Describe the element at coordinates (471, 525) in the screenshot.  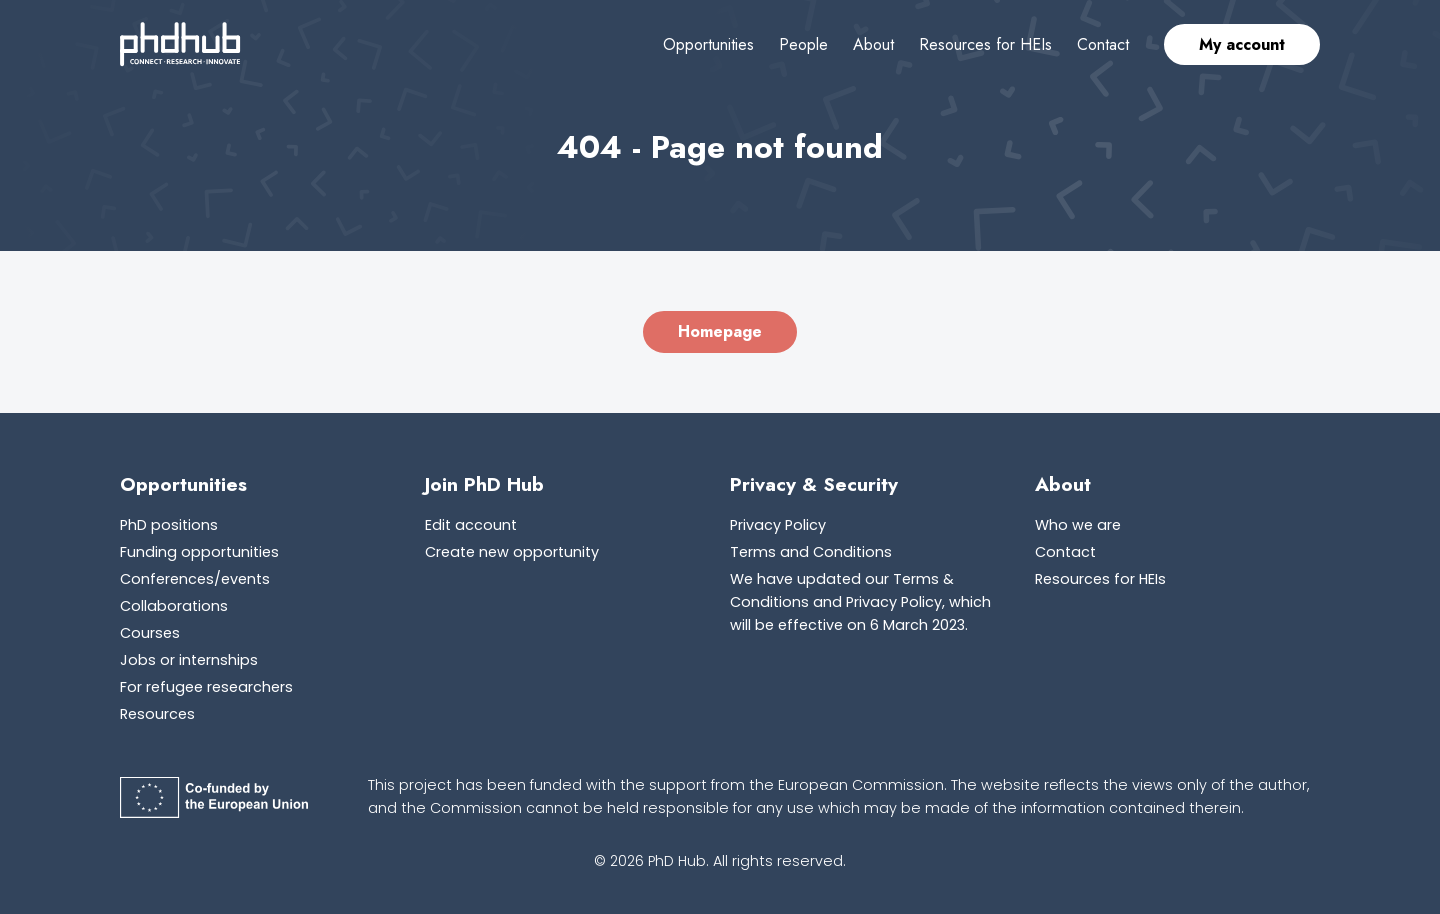
I see `Edit account` at that location.